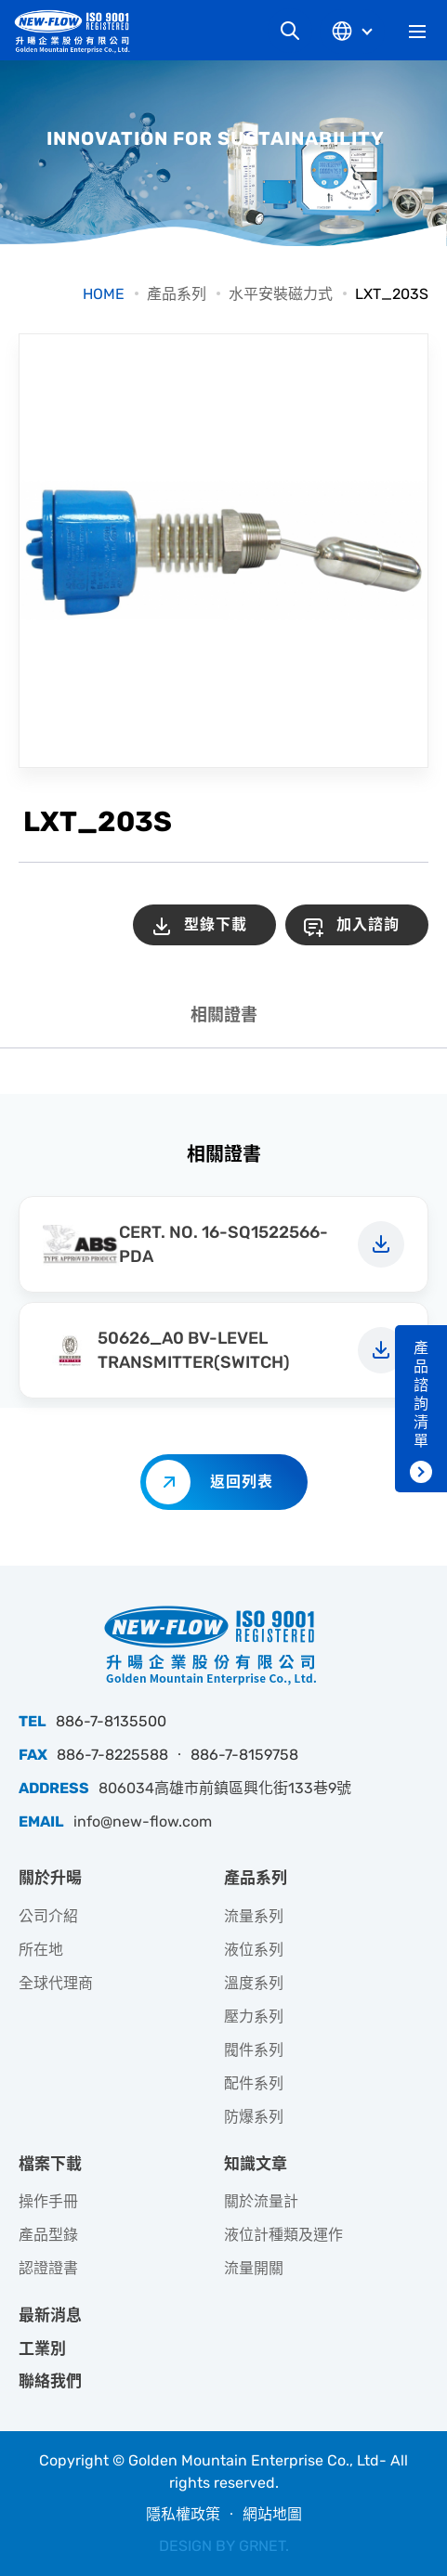 The height and width of the screenshot is (2576, 447). Describe the element at coordinates (48, 2201) in the screenshot. I see `操作手冊` at that location.